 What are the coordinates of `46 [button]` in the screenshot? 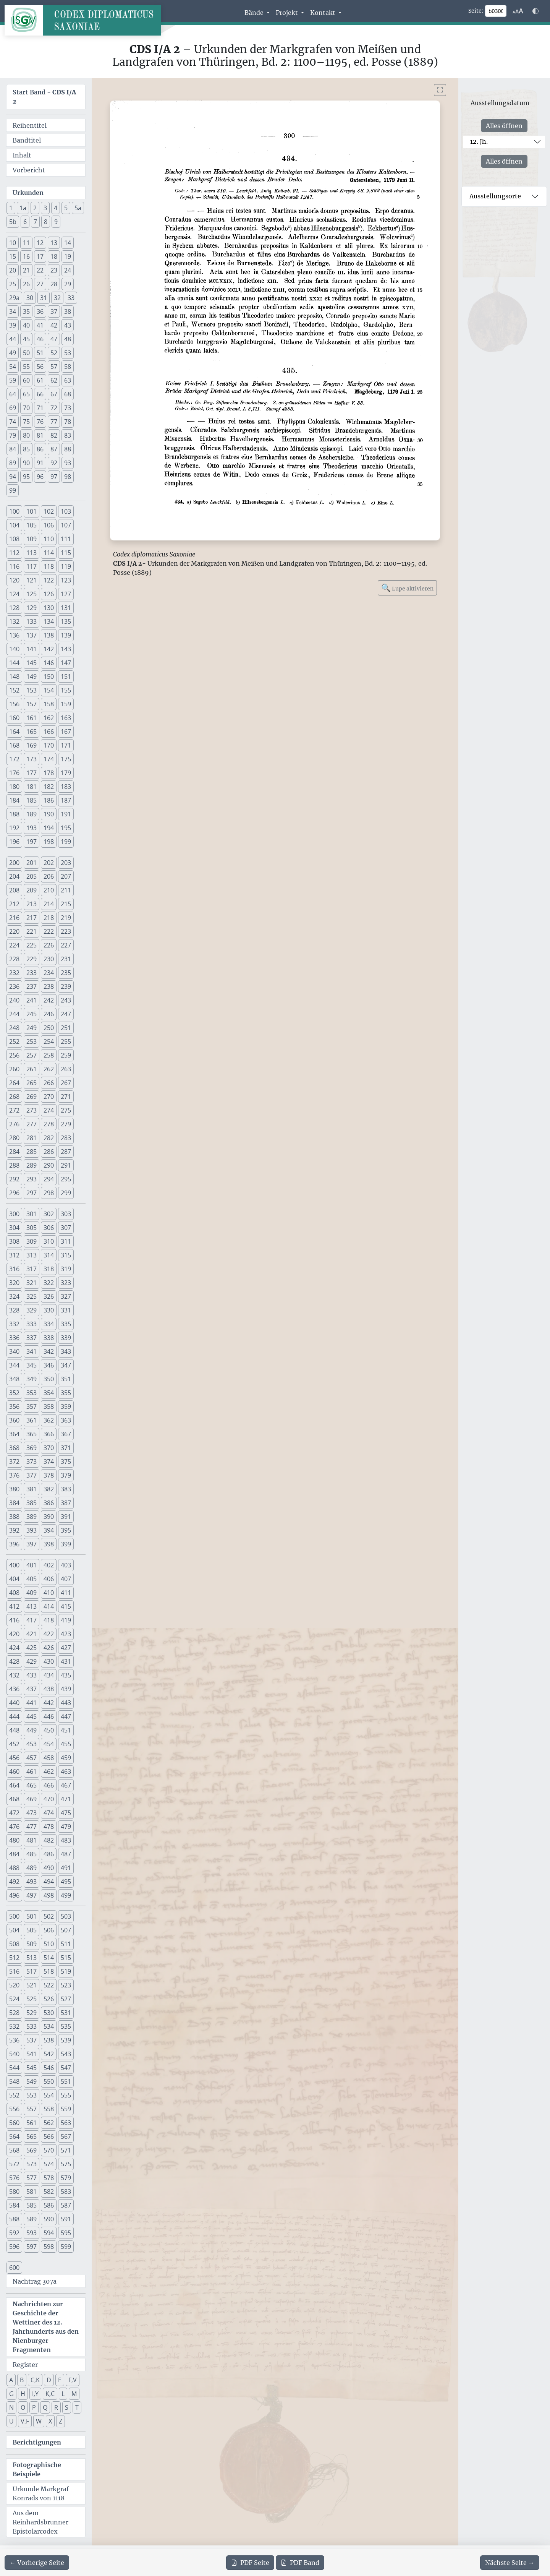 It's located at (40, 339).